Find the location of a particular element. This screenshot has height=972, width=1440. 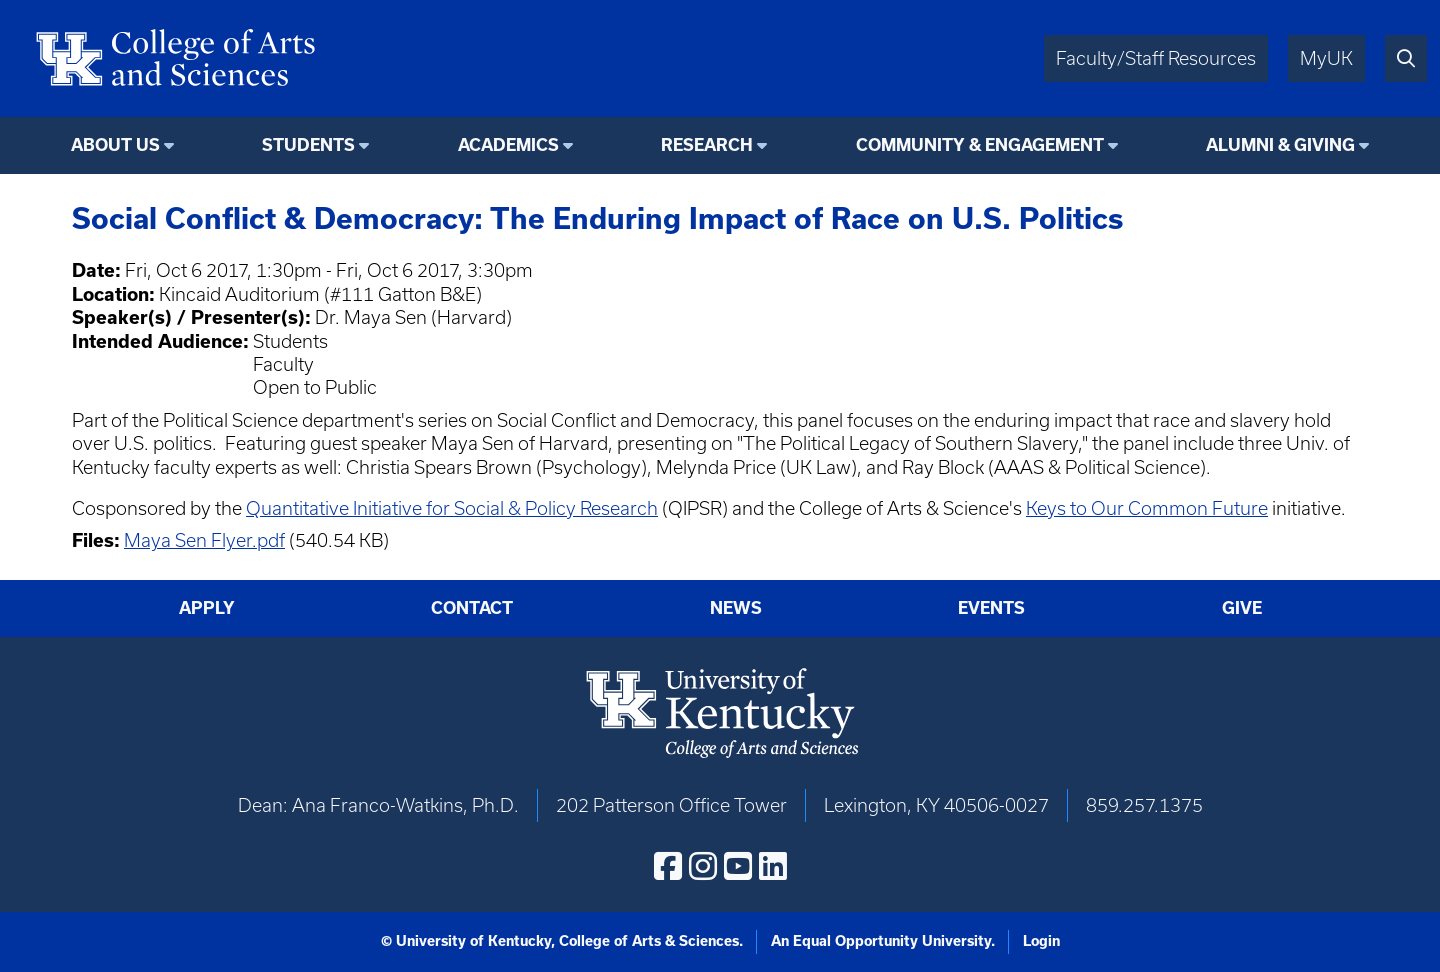

Events is located at coordinates (991, 608).